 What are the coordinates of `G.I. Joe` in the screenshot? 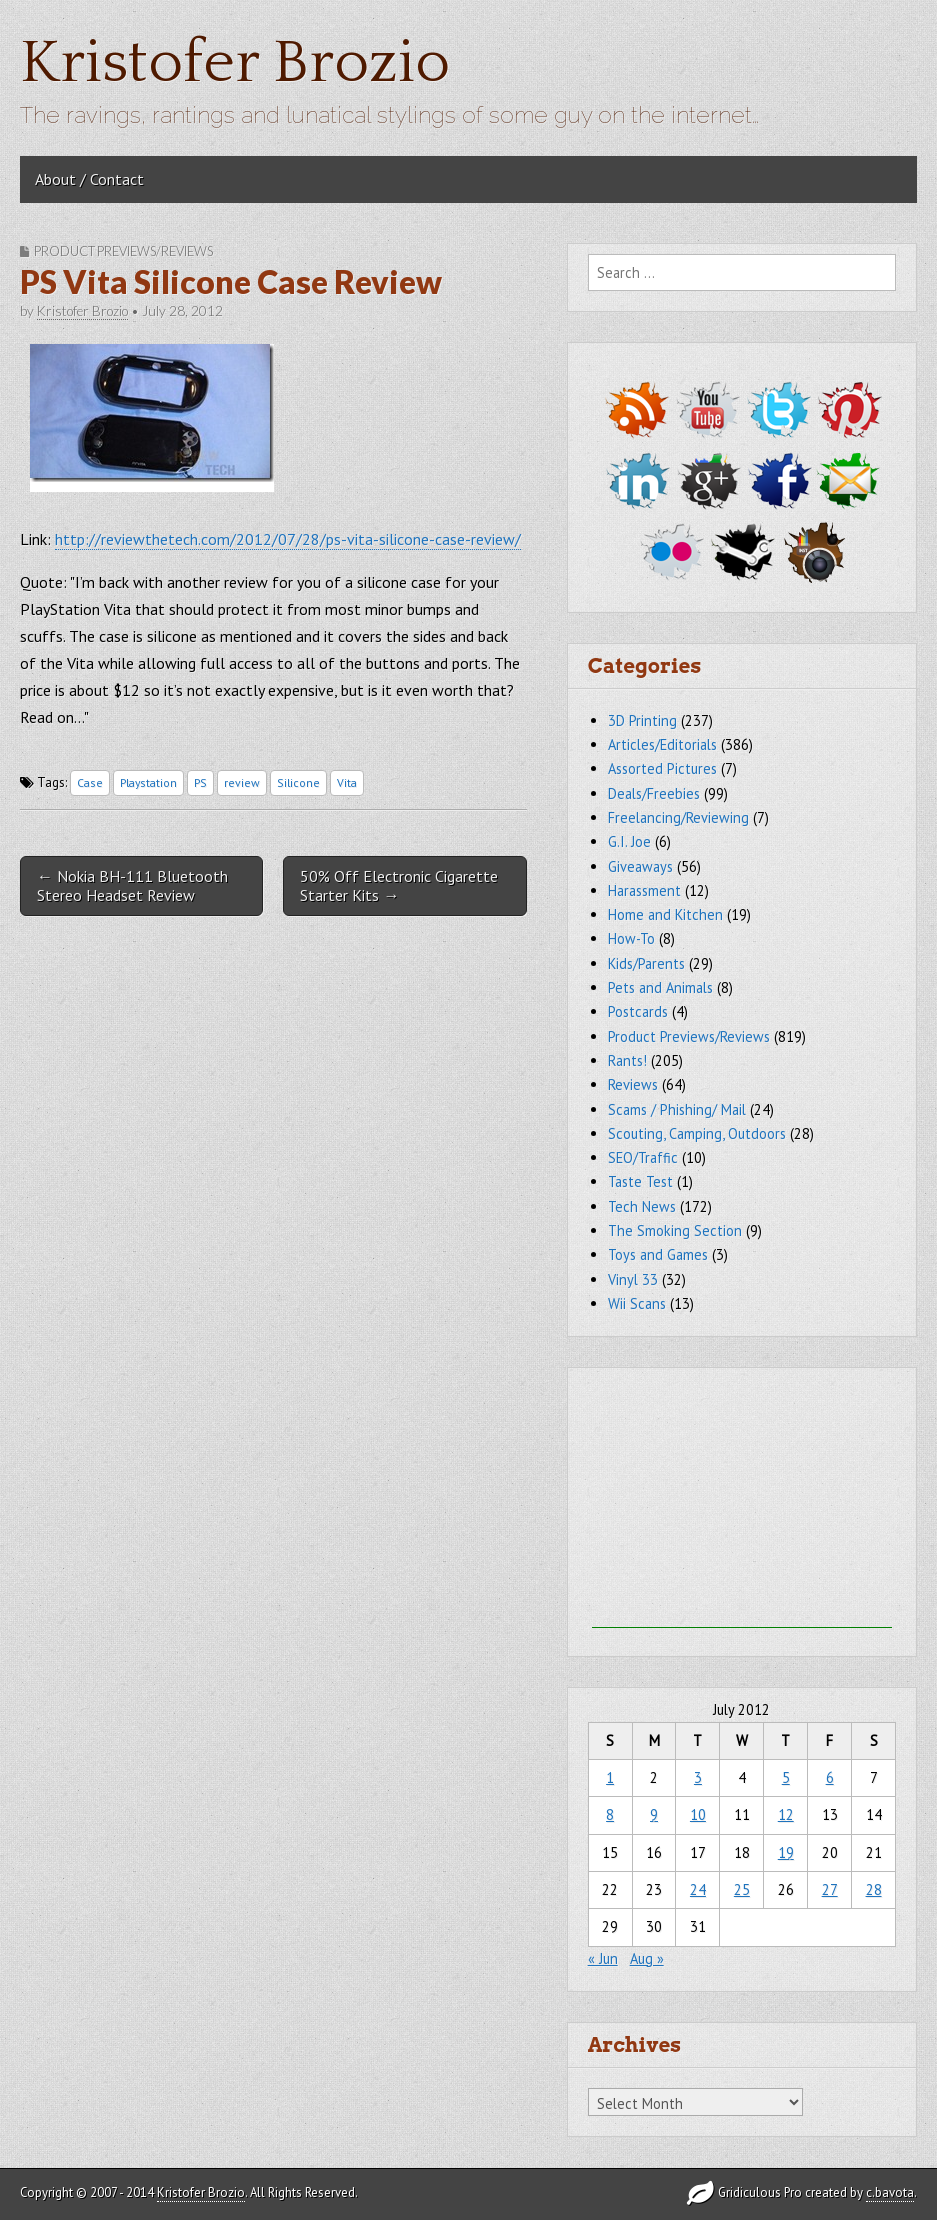 It's located at (629, 841).